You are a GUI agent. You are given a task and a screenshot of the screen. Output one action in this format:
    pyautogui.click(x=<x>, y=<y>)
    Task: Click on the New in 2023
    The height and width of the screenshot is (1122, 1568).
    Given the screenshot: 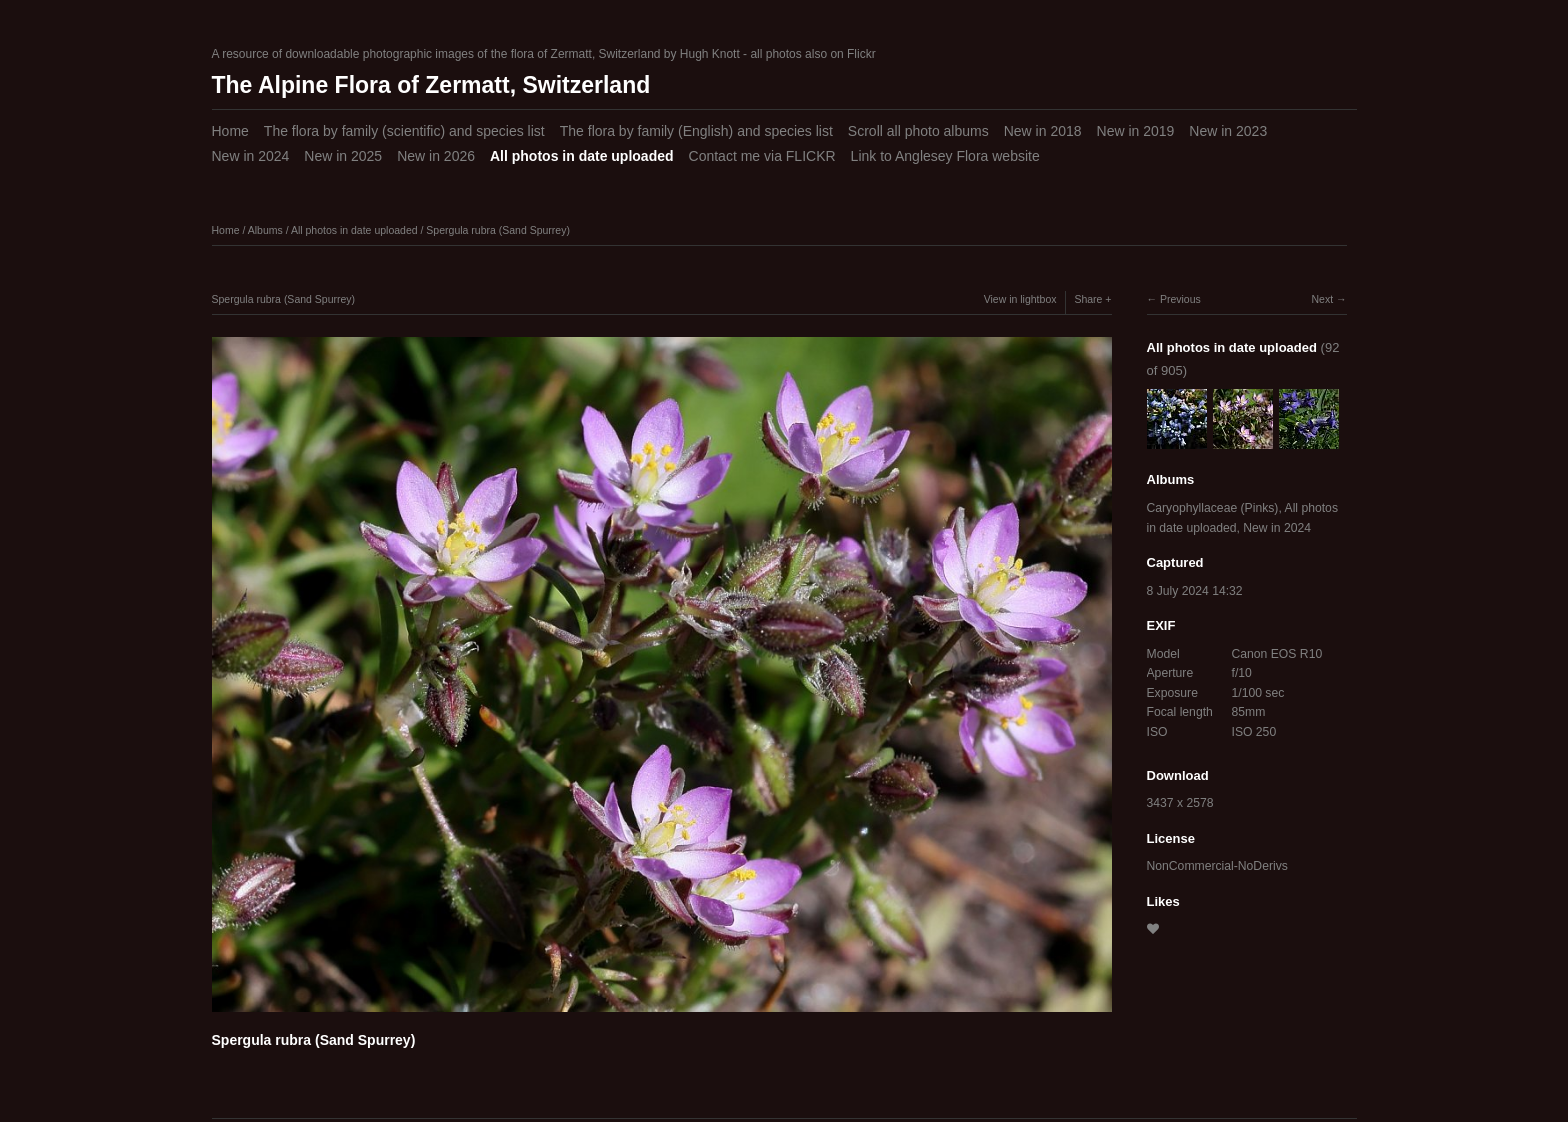 What is the action you would take?
    pyautogui.click(x=1228, y=131)
    